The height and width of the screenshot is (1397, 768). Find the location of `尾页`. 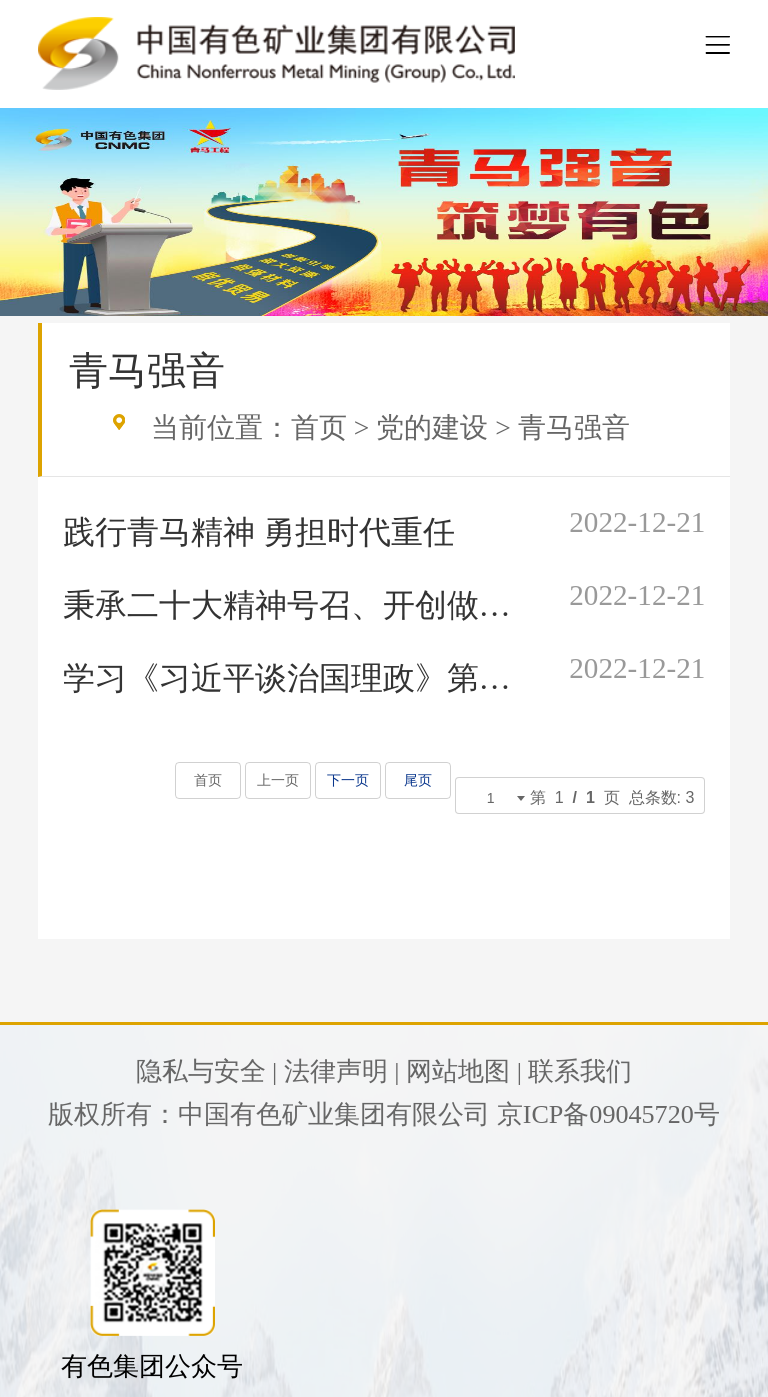

尾页 is located at coordinates (417, 780).